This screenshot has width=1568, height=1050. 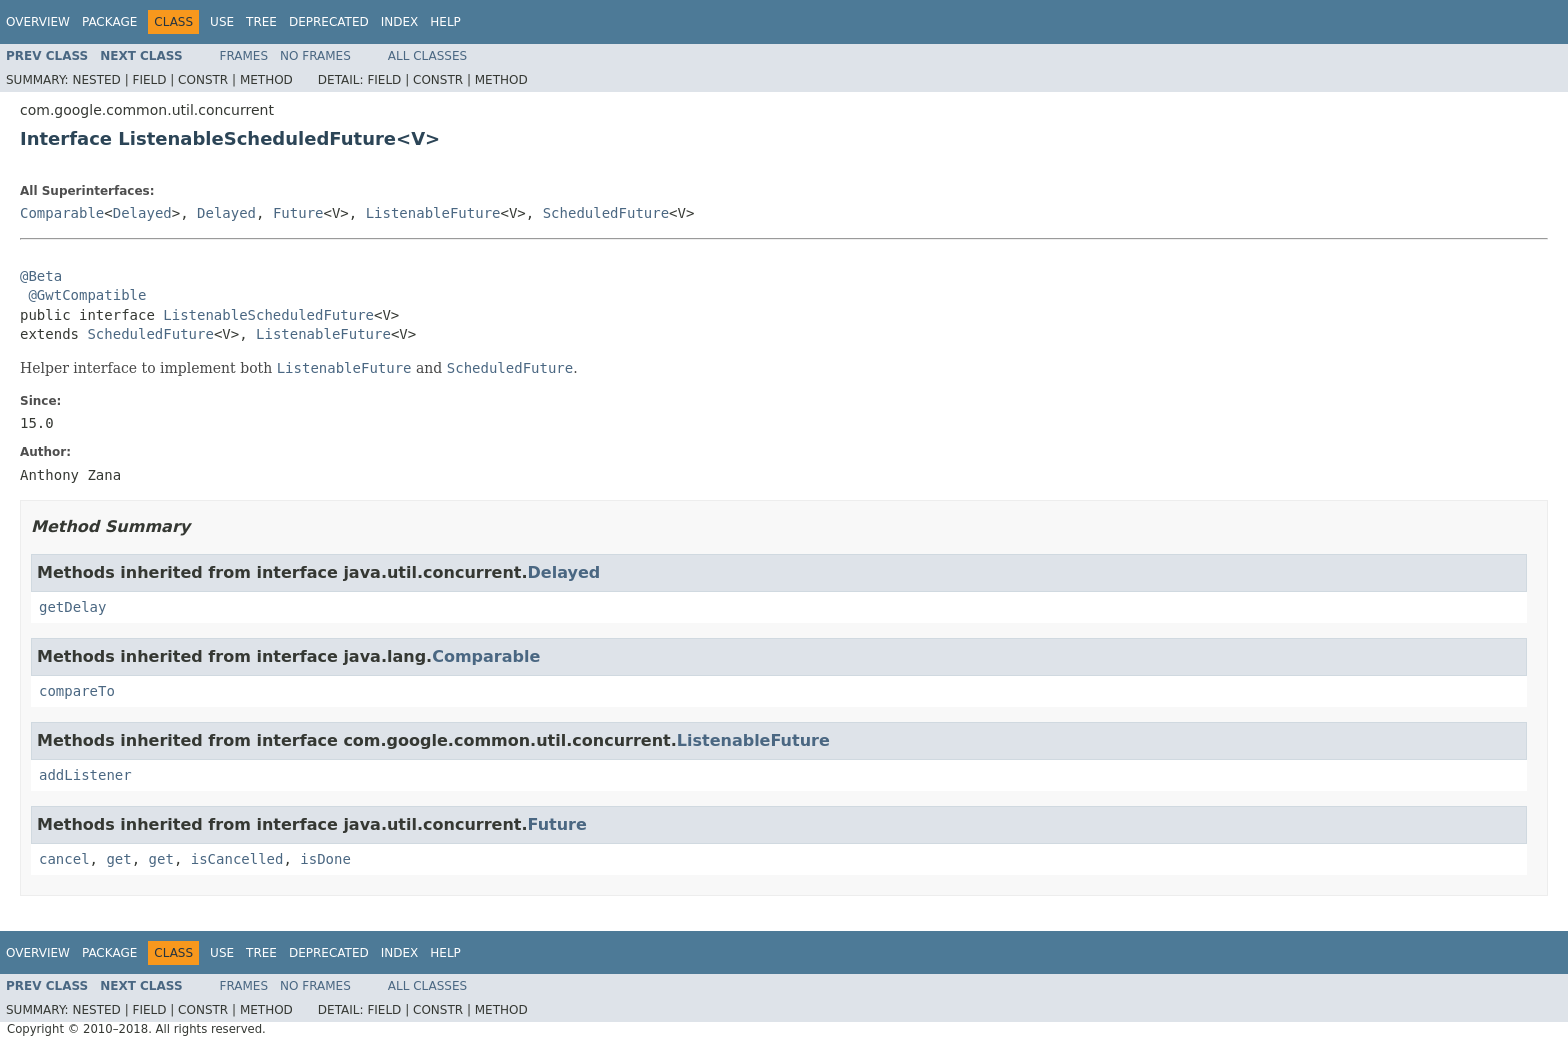 What do you see at coordinates (427, 56) in the screenshot?
I see `All Classes` at bounding box center [427, 56].